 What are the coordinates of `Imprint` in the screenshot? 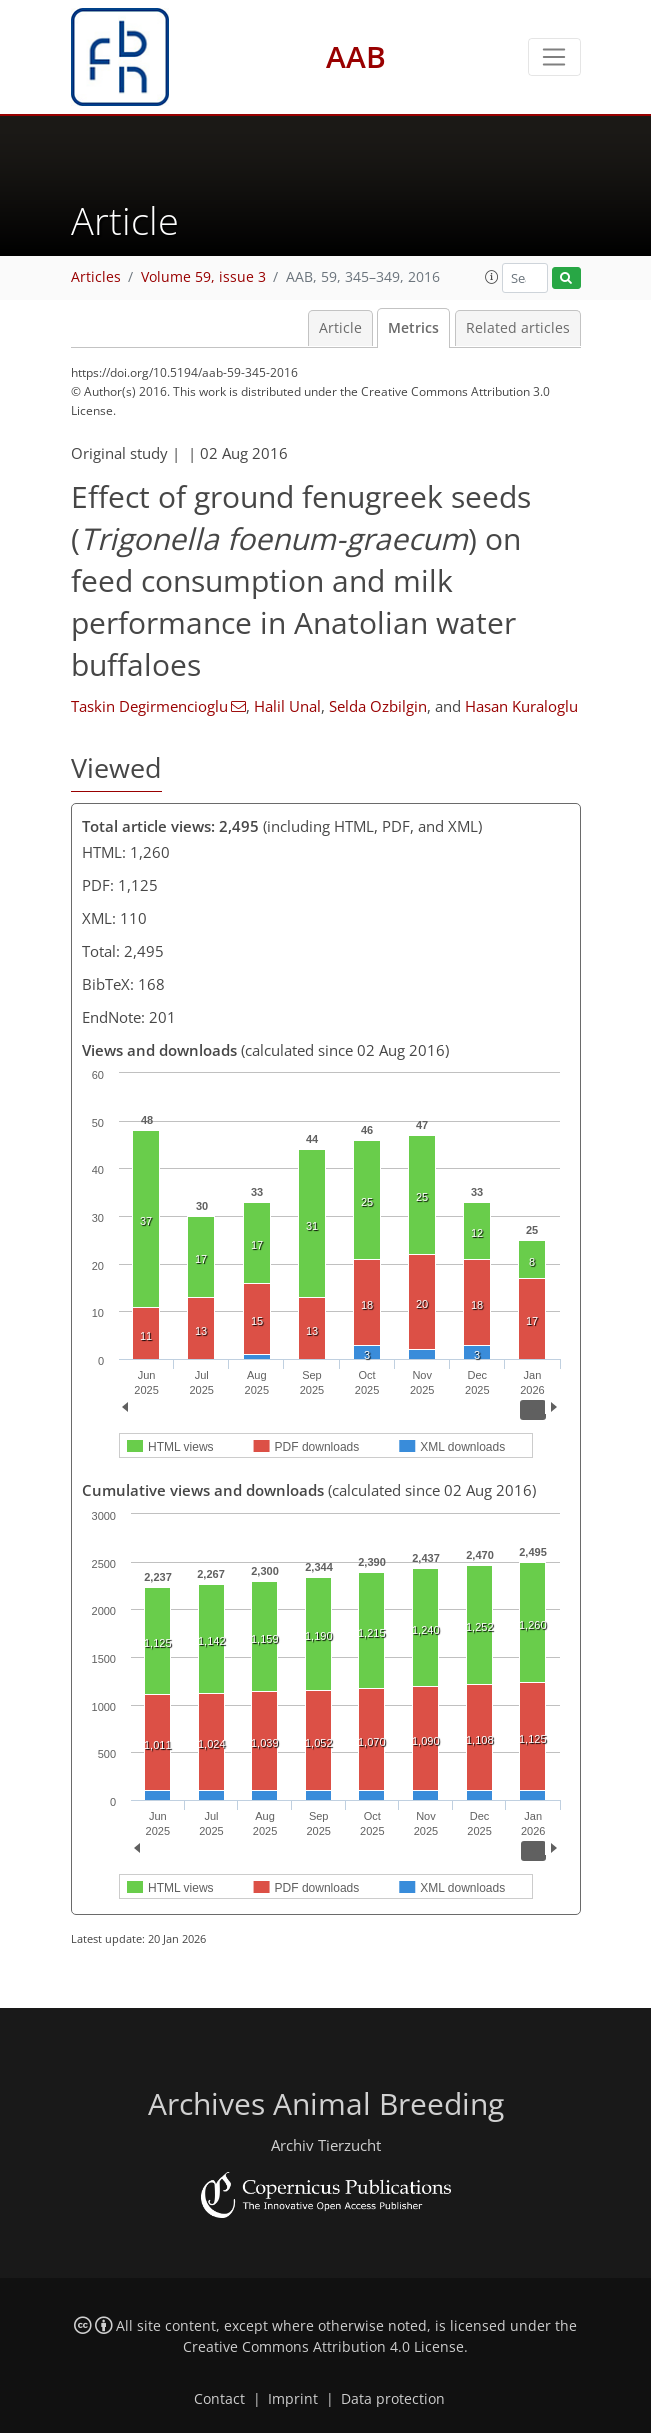 It's located at (293, 2399).